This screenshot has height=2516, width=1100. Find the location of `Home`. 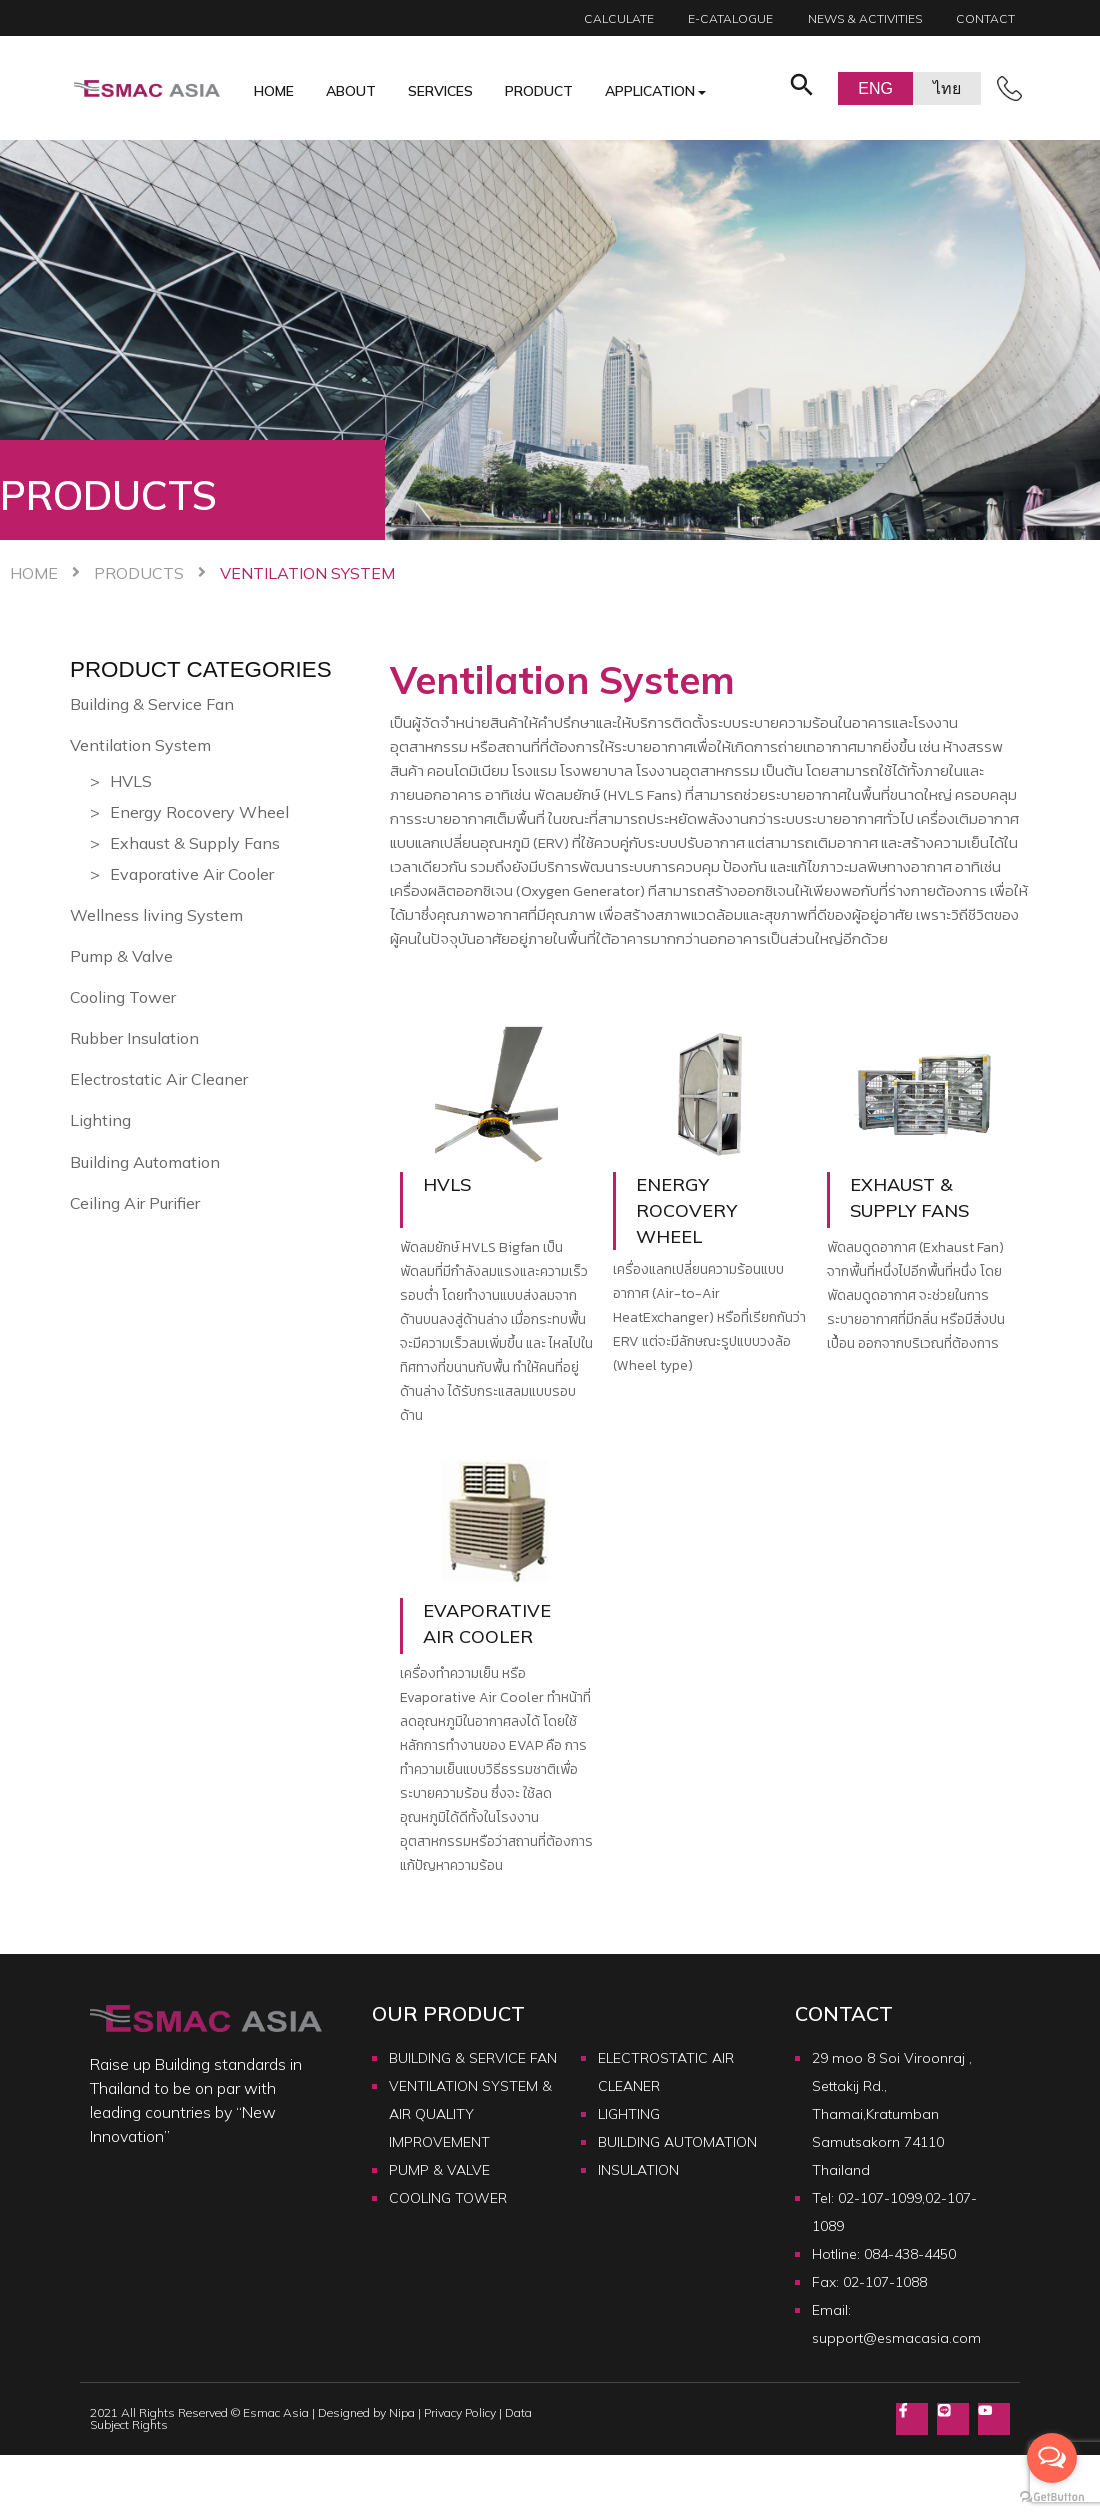

Home is located at coordinates (274, 91).